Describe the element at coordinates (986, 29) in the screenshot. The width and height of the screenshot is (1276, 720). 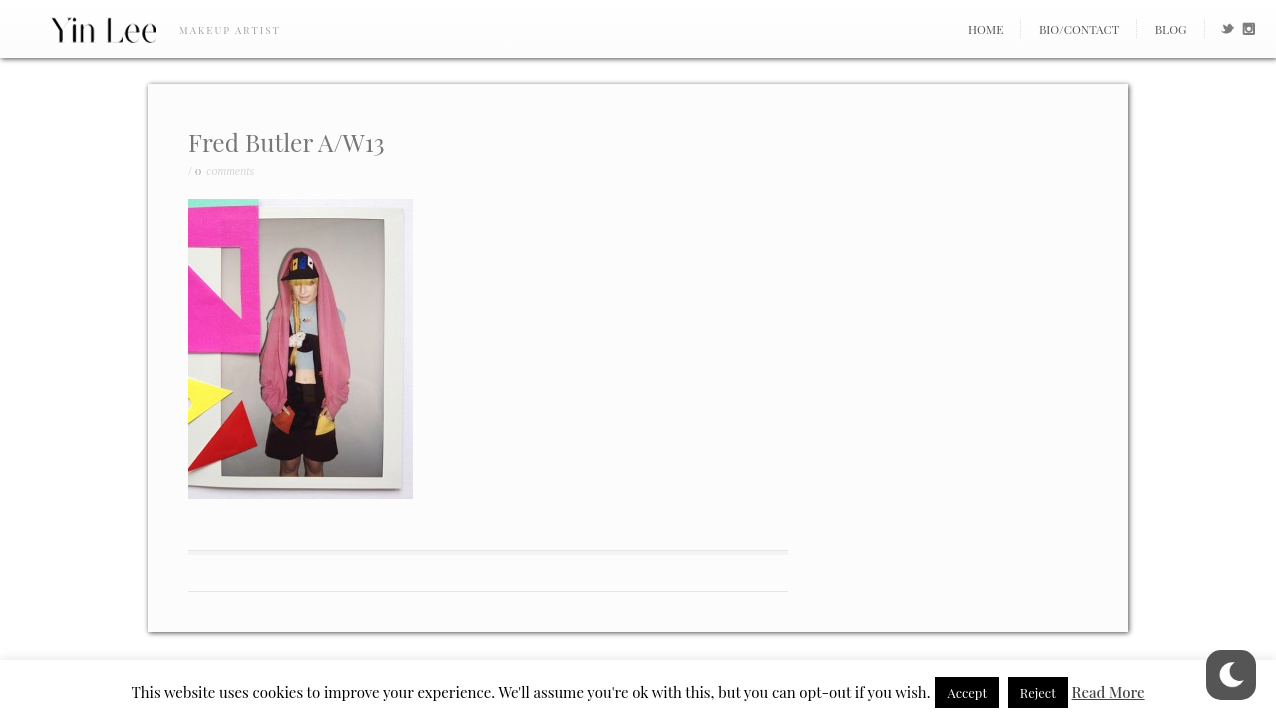
I see `Home` at that location.